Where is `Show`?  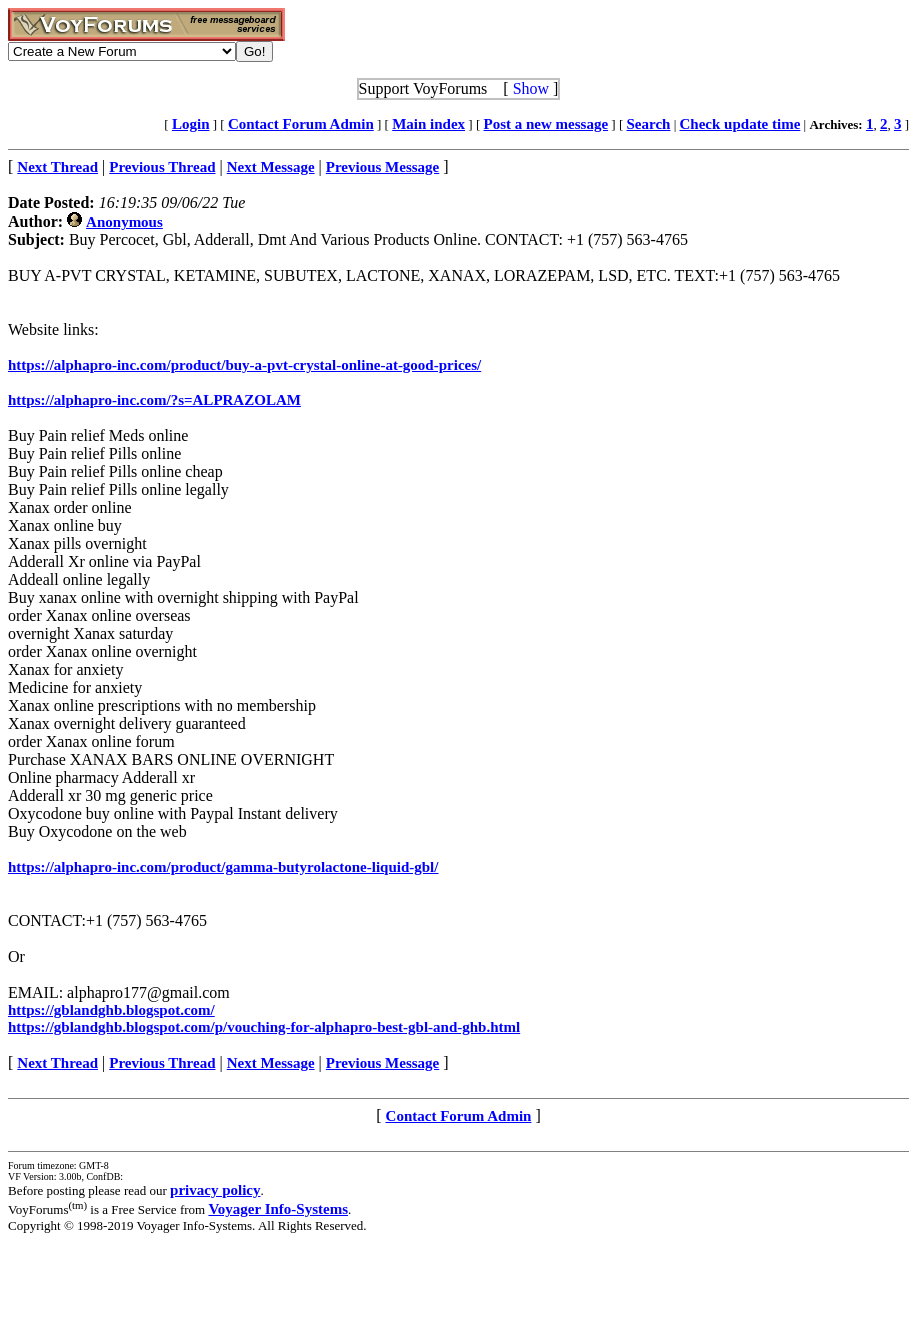
Show is located at coordinates (531, 88).